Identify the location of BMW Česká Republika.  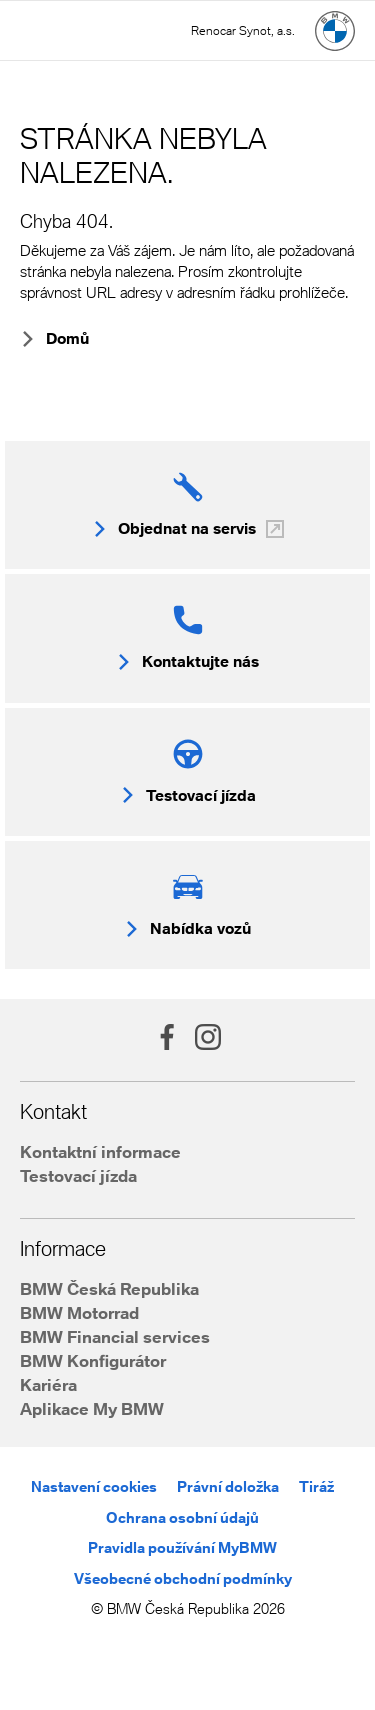
(109, 1288).